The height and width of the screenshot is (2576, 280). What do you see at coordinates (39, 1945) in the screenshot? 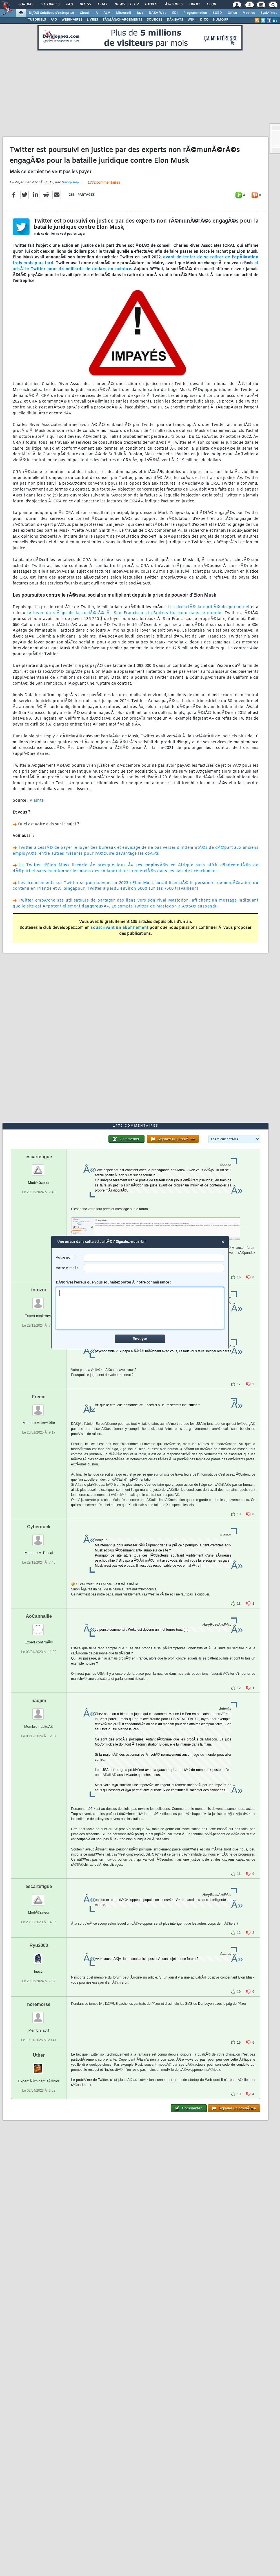
I see `Ryu2000` at bounding box center [39, 1945].